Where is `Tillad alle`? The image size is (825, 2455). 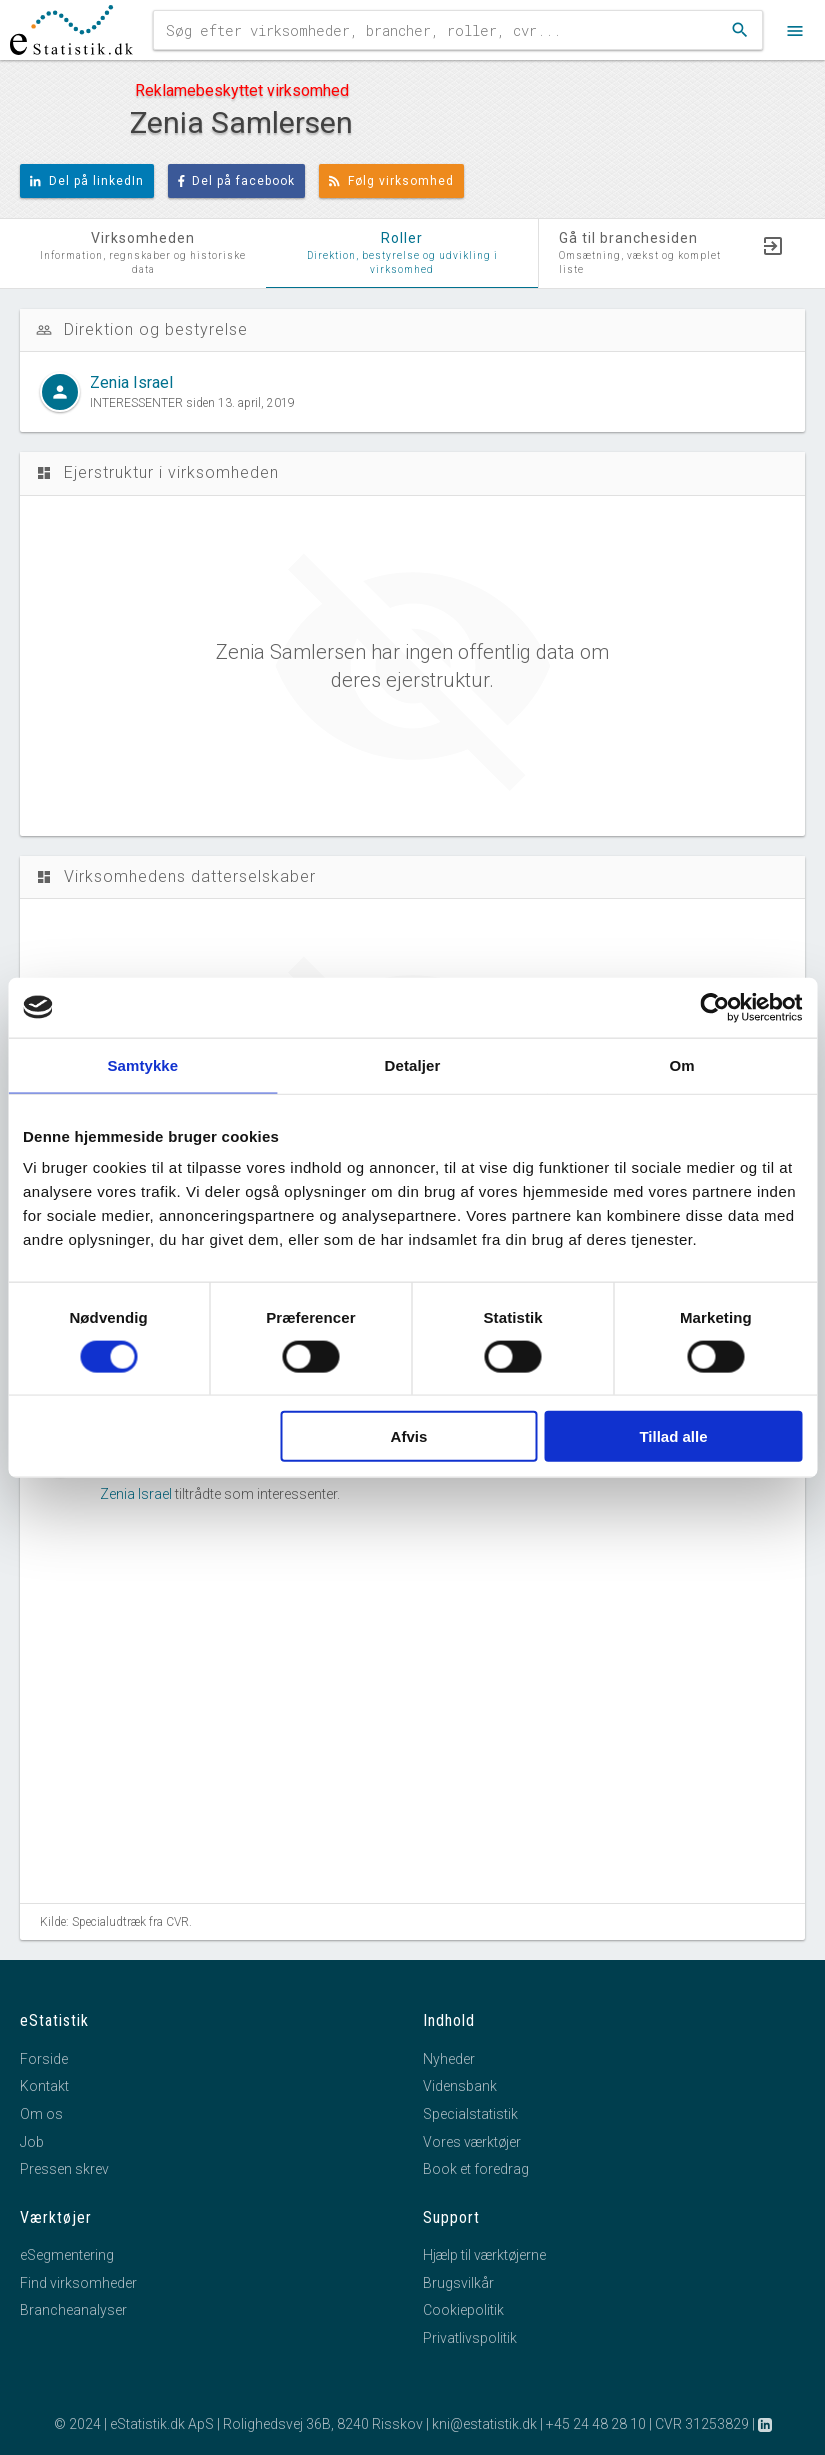
Tillad alle is located at coordinates (673, 1436).